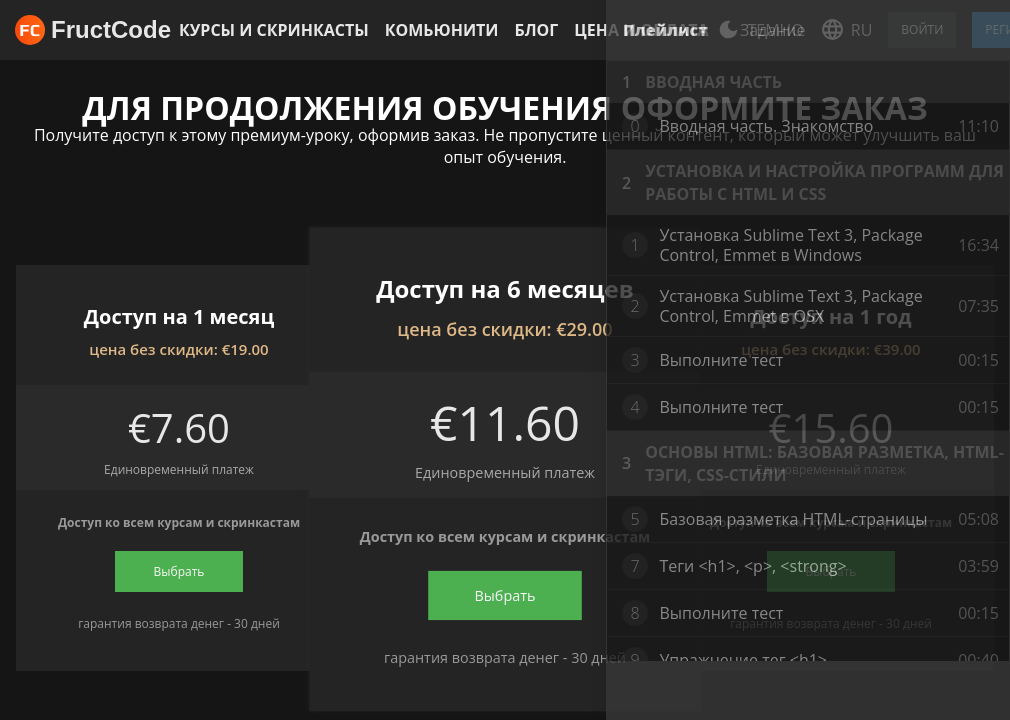 This screenshot has width=1010, height=720. Describe the element at coordinates (274, 30) in the screenshot. I see `Курсы и скринкасты` at that location.